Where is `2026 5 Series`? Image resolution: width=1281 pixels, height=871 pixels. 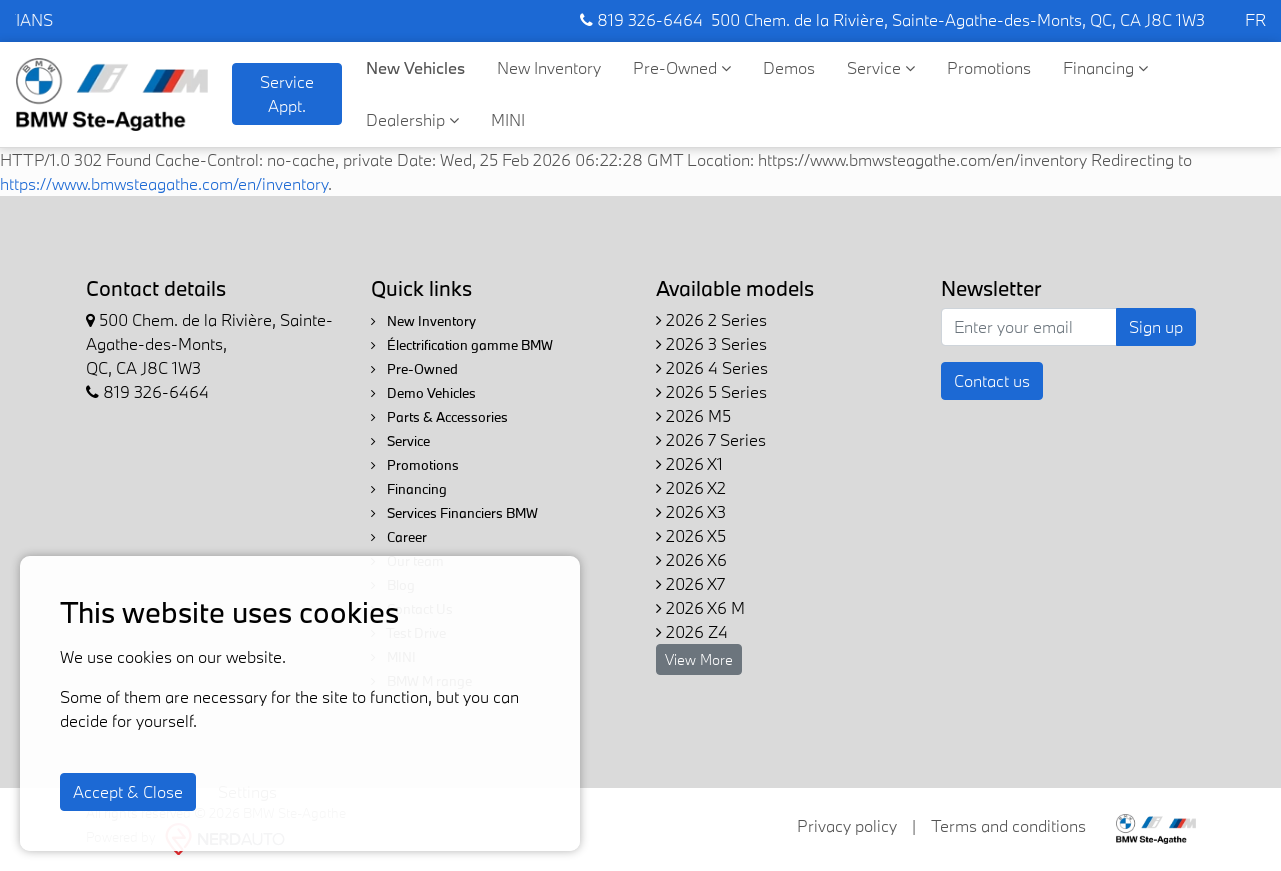 2026 5 Series is located at coordinates (711, 391).